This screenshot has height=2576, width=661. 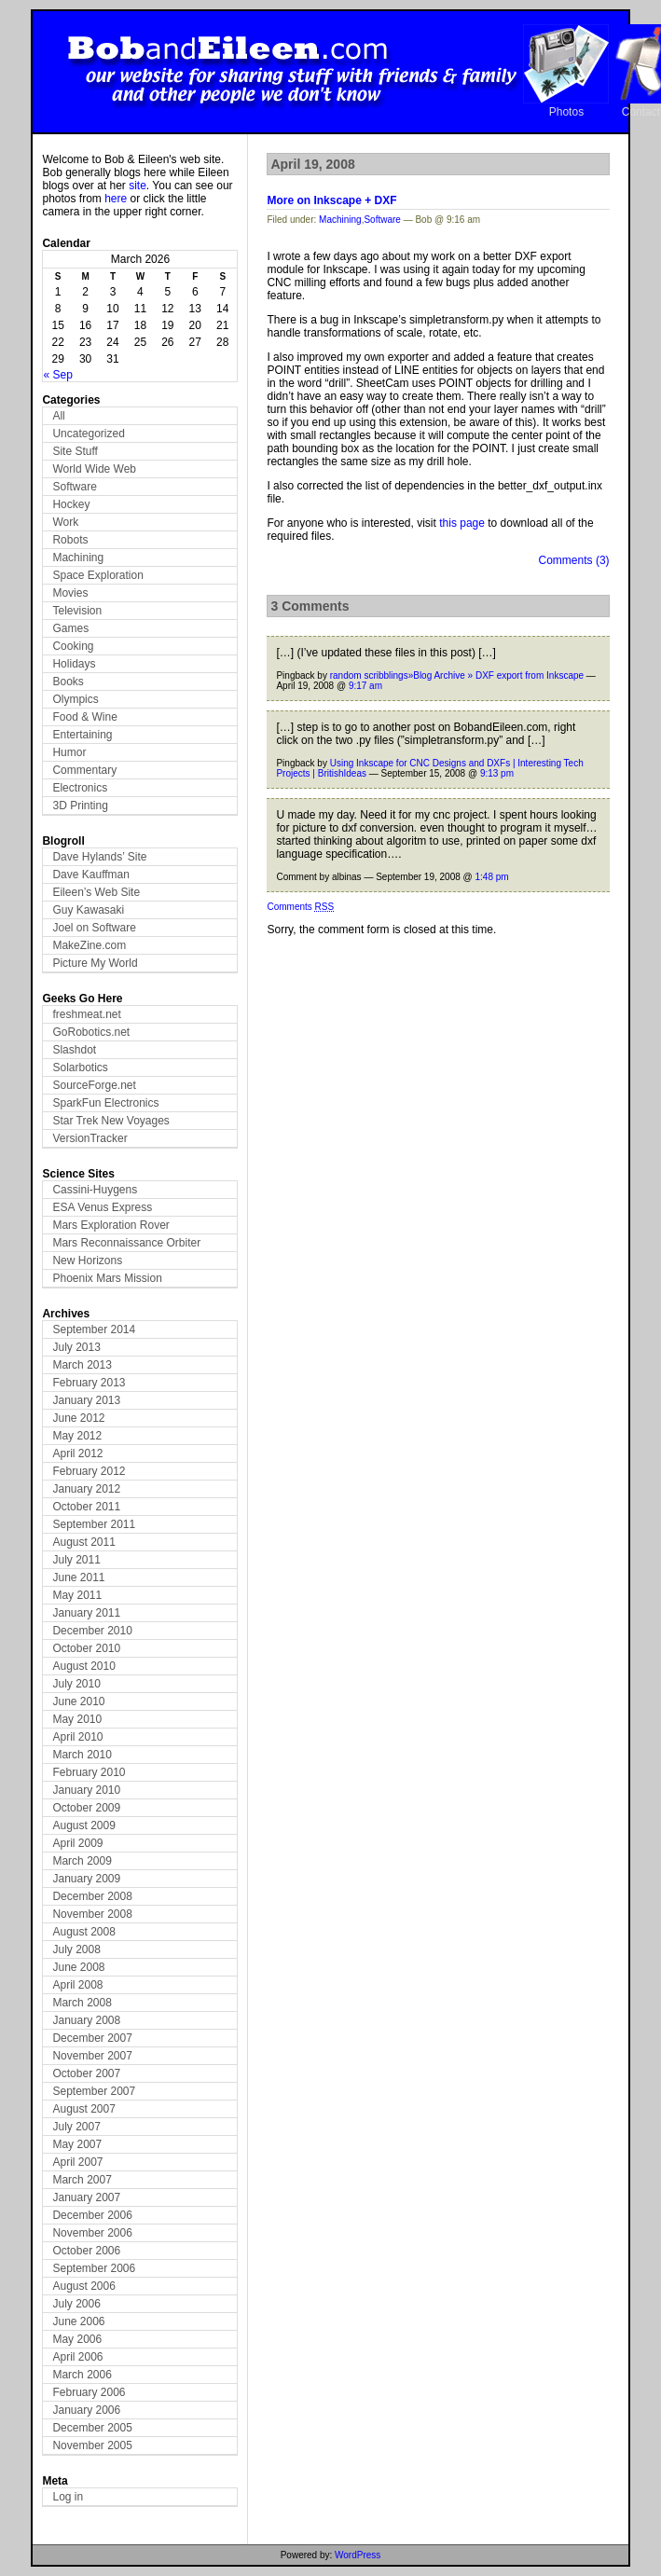 I want to click on Olympics, so click(x=75, y=699).